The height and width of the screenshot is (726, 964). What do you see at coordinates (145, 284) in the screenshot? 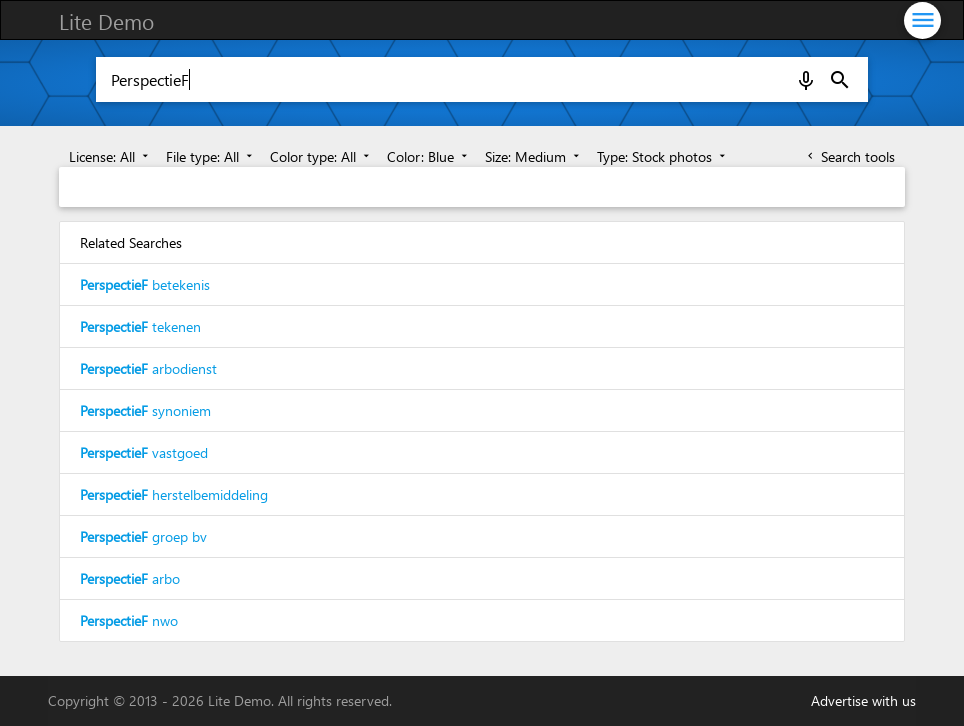
I see `betekenis` at bounding box center [145, 284].